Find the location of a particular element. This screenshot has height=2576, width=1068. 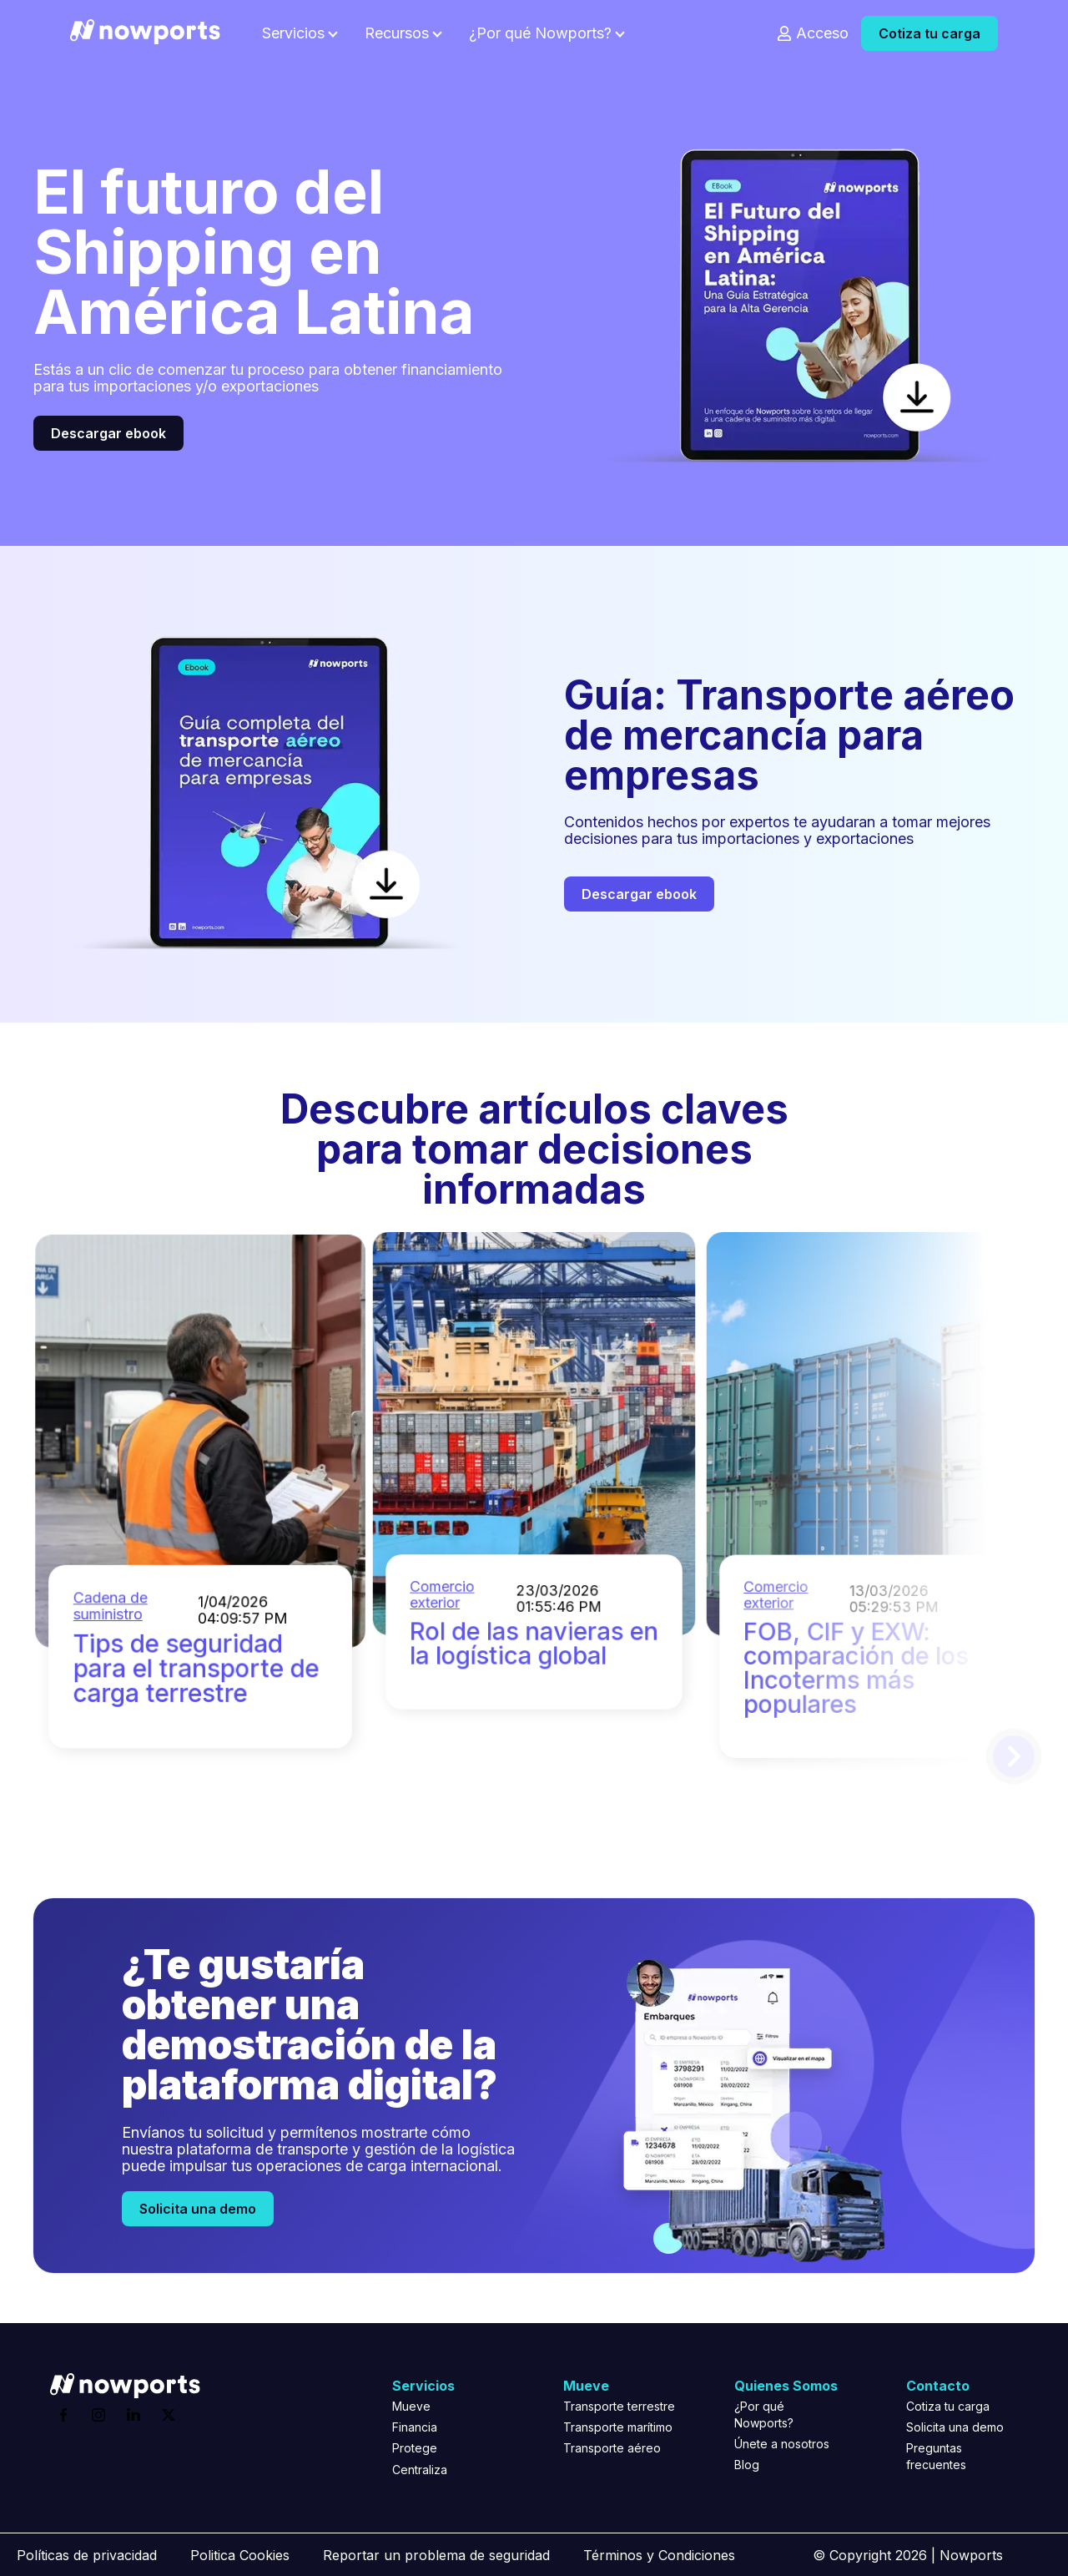

Centraliza is located at coordinates (419, 2469).